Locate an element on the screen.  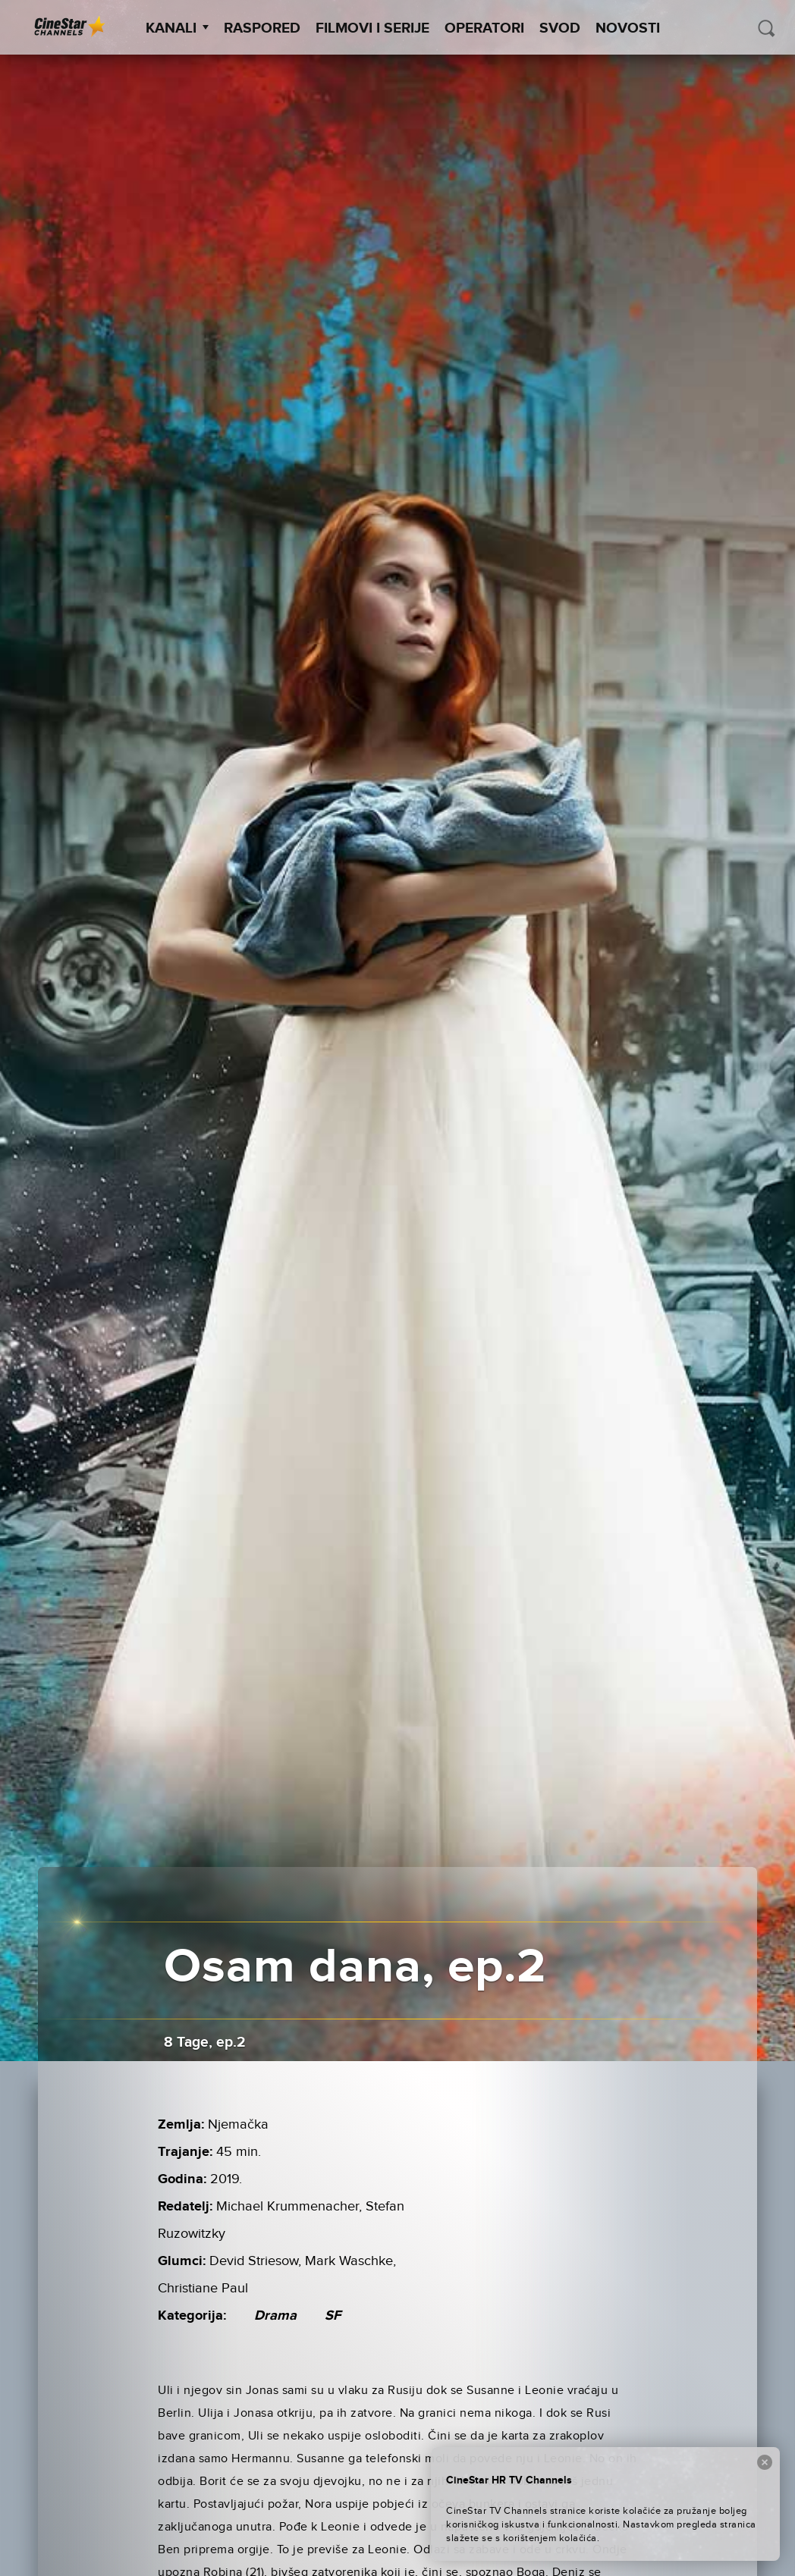
Kanali is located at coordinates (177, 28).